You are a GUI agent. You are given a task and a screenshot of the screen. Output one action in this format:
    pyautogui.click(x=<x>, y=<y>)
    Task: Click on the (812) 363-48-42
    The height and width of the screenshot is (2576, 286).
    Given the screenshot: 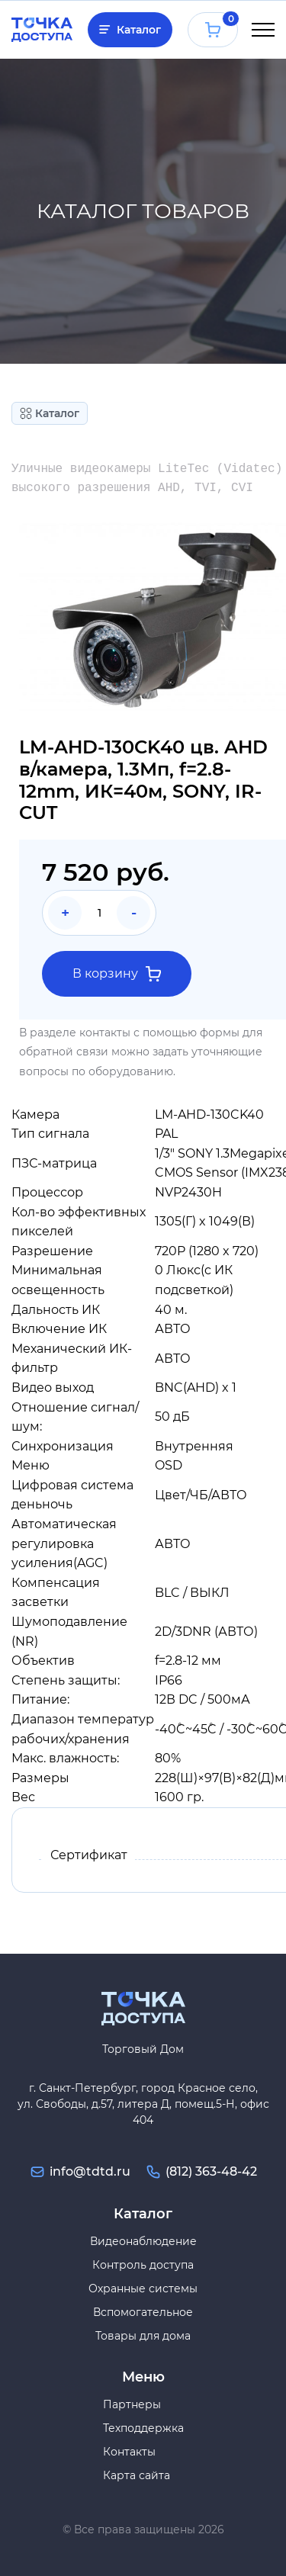 What is the action you would take?
    pyautogui.click(x=211, y=2171)
    